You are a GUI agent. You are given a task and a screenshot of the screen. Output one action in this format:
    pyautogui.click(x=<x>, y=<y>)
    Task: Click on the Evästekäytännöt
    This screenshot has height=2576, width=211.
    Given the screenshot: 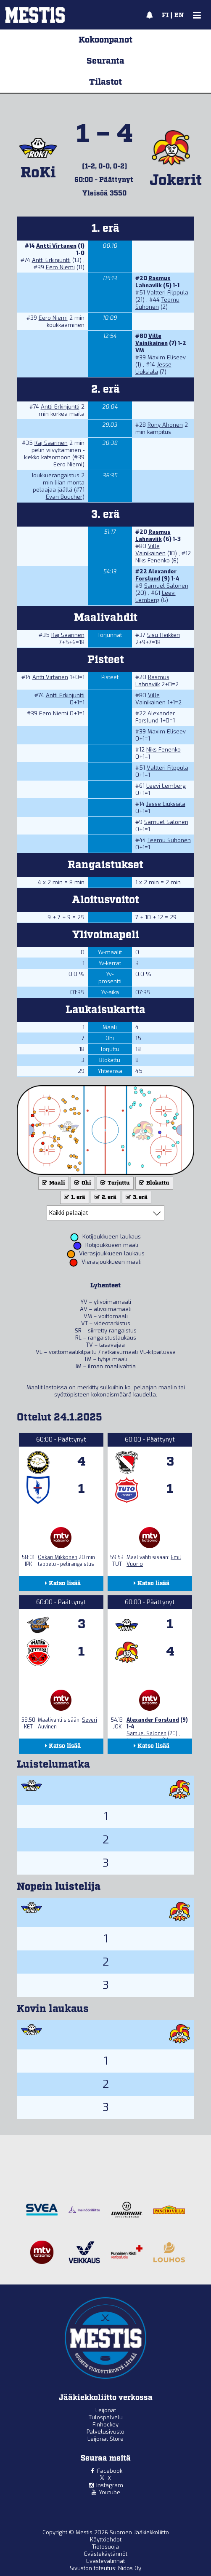 What is the action you would take?
    pyautogui.click(x=105, y=2553)
    